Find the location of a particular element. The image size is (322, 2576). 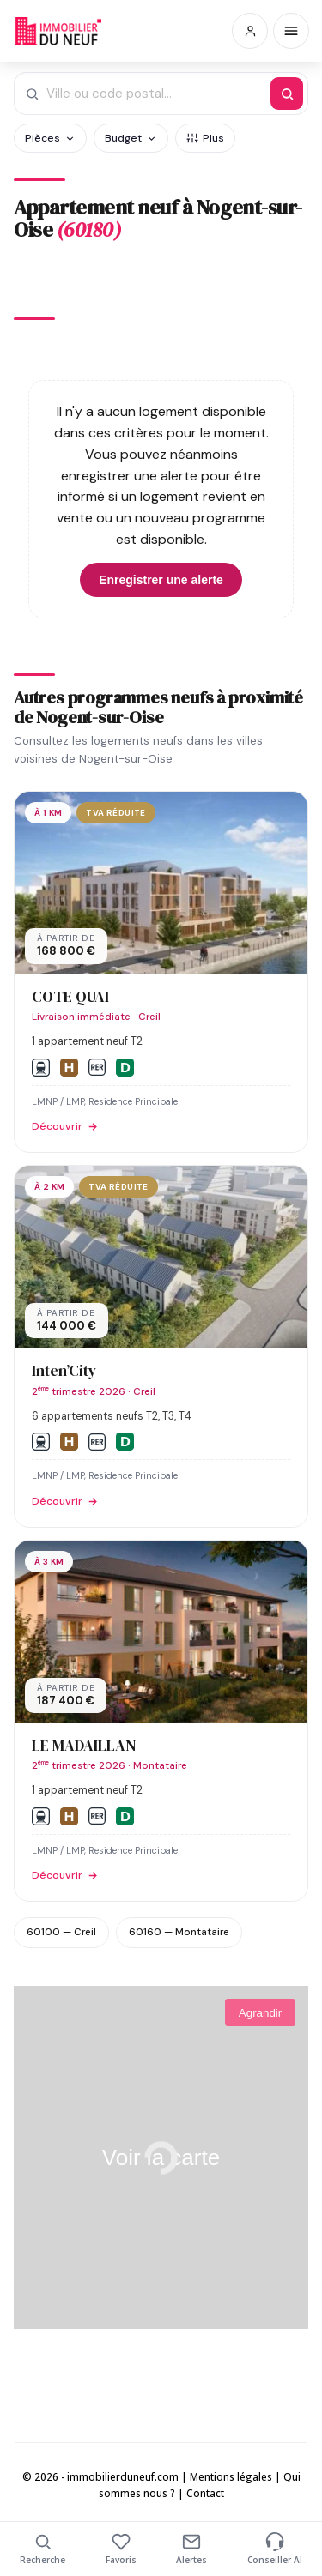

[Connexion / Inscription] is located at coordinates (250, 31).